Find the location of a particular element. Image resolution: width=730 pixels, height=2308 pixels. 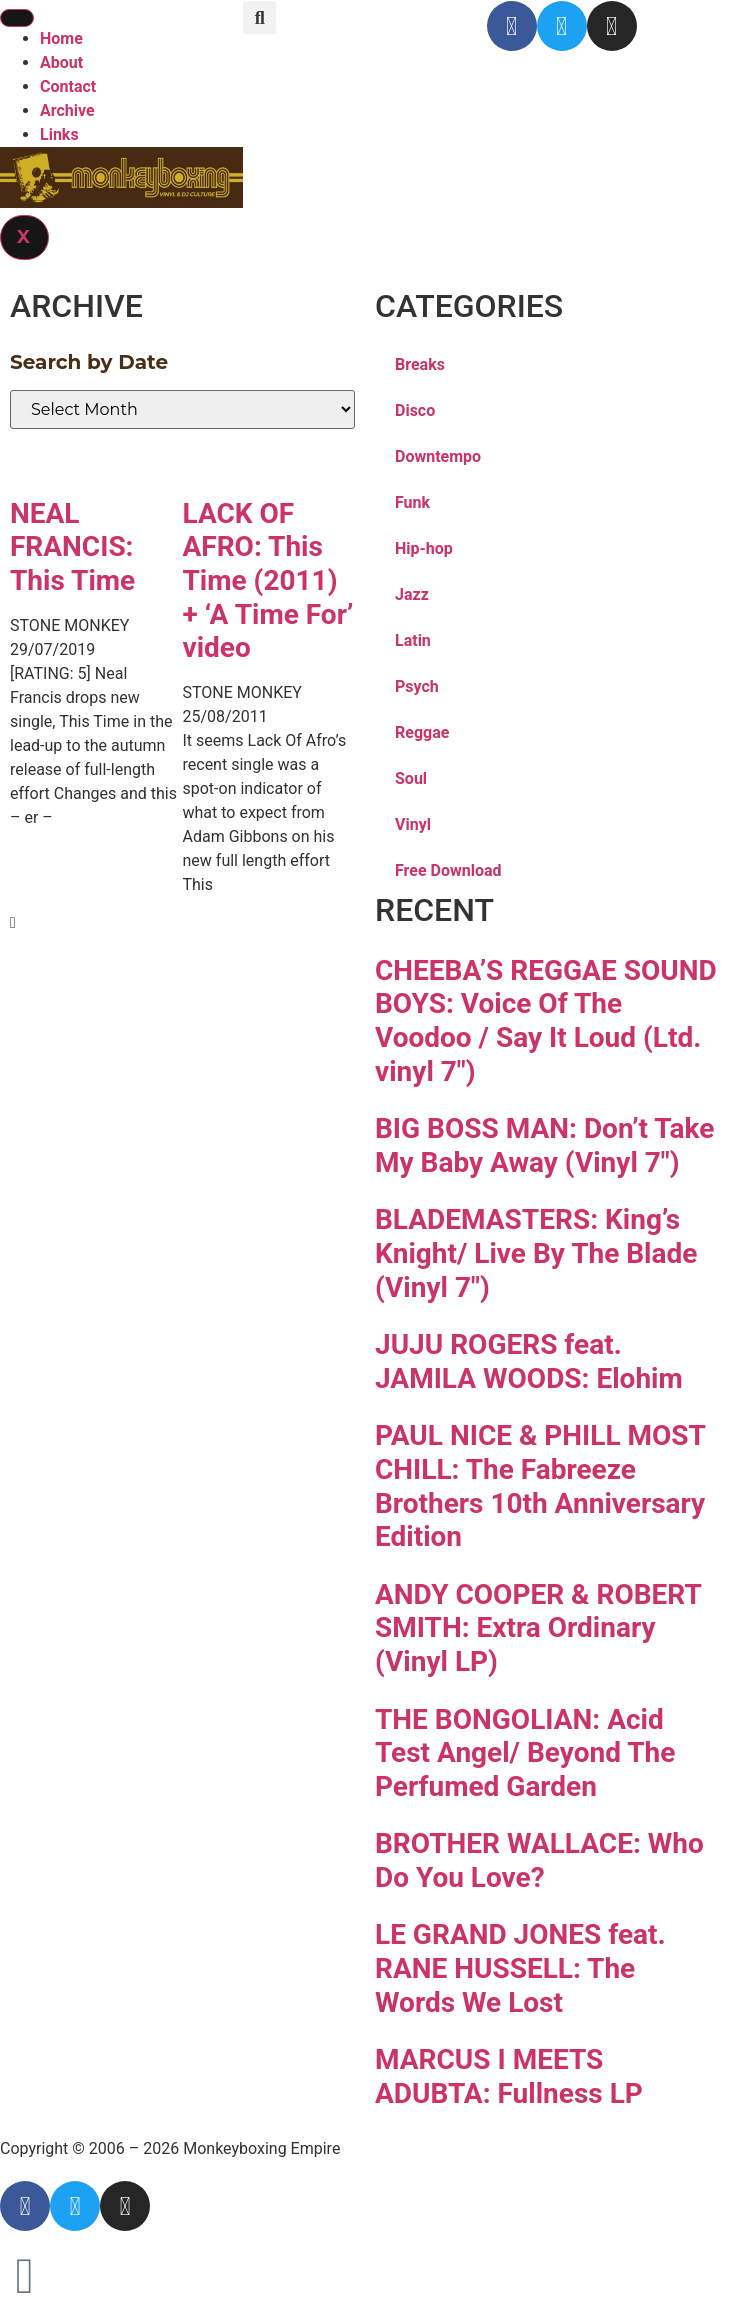

Archive is located at coordinates (67, 110).